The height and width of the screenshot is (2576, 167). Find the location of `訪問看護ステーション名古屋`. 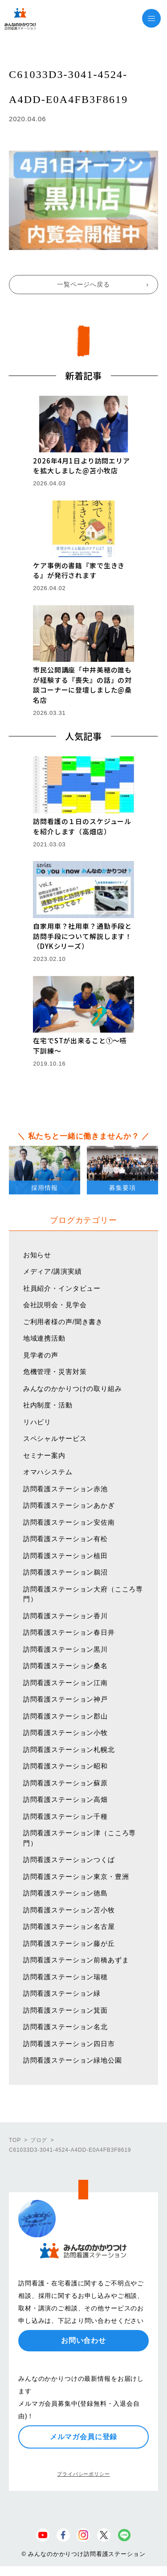

訪問看護ステーション名古屋 is located at coordinates (69, 1926).